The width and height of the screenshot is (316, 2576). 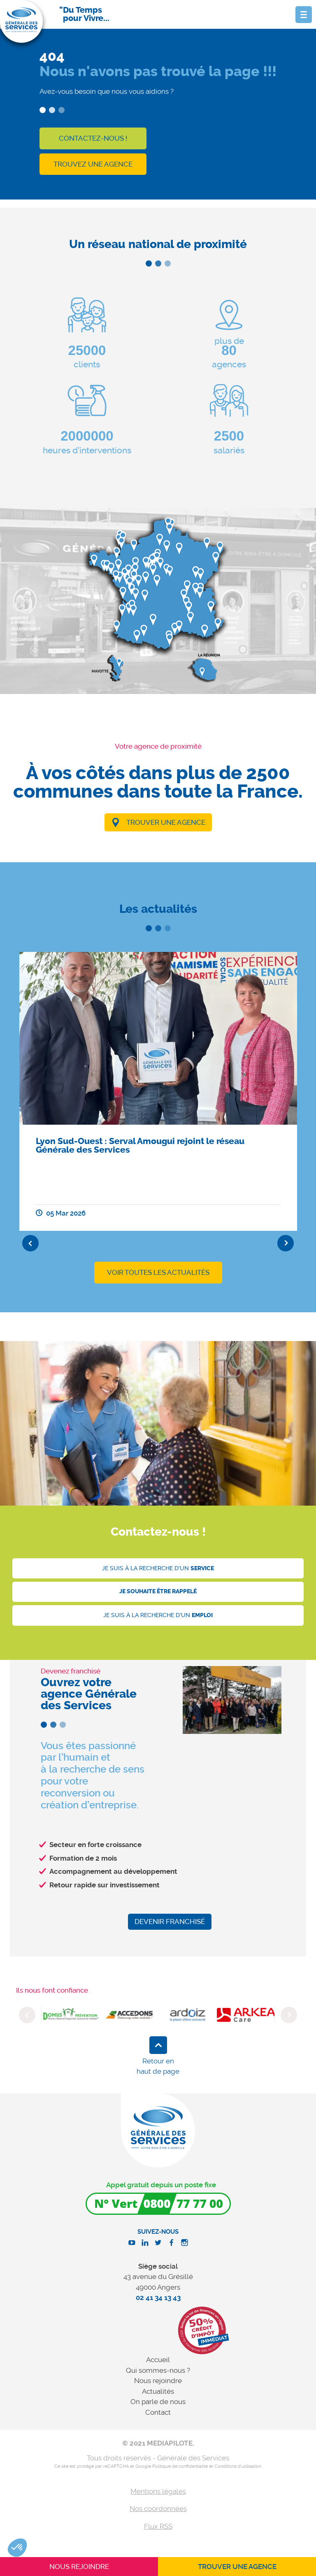 I want to click on Nous rejoindre, so click(x=158, y=2380).